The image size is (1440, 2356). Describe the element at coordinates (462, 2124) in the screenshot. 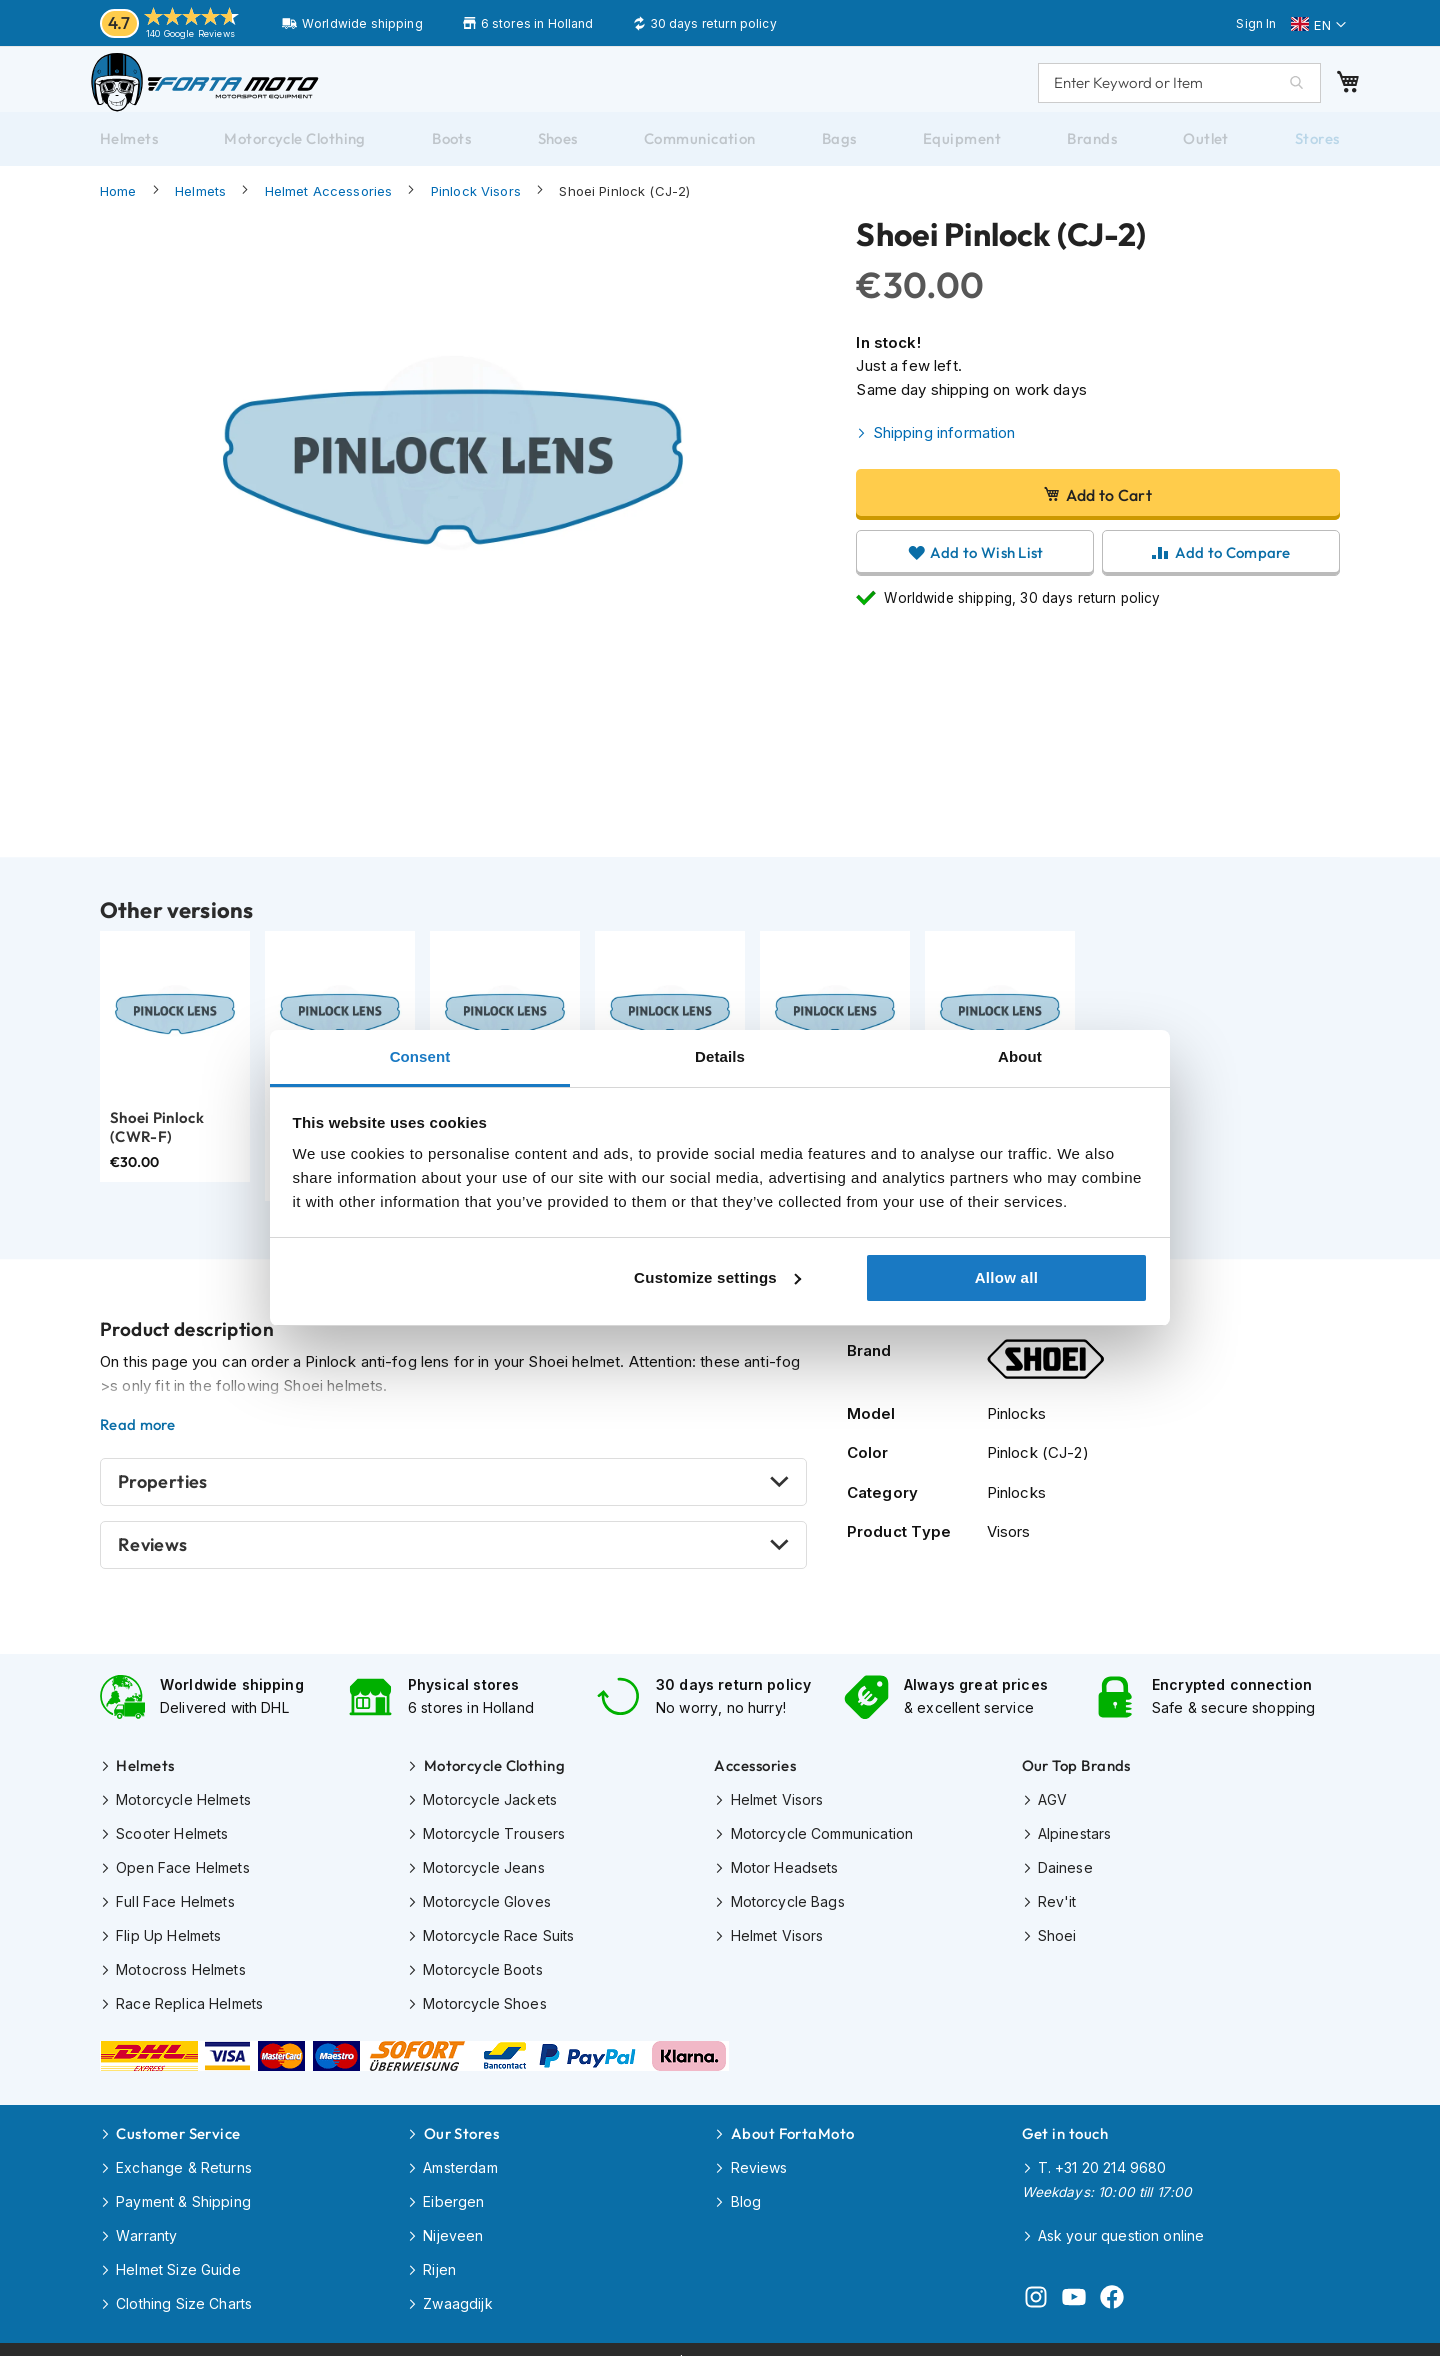

I see `Our Stores` at that location.